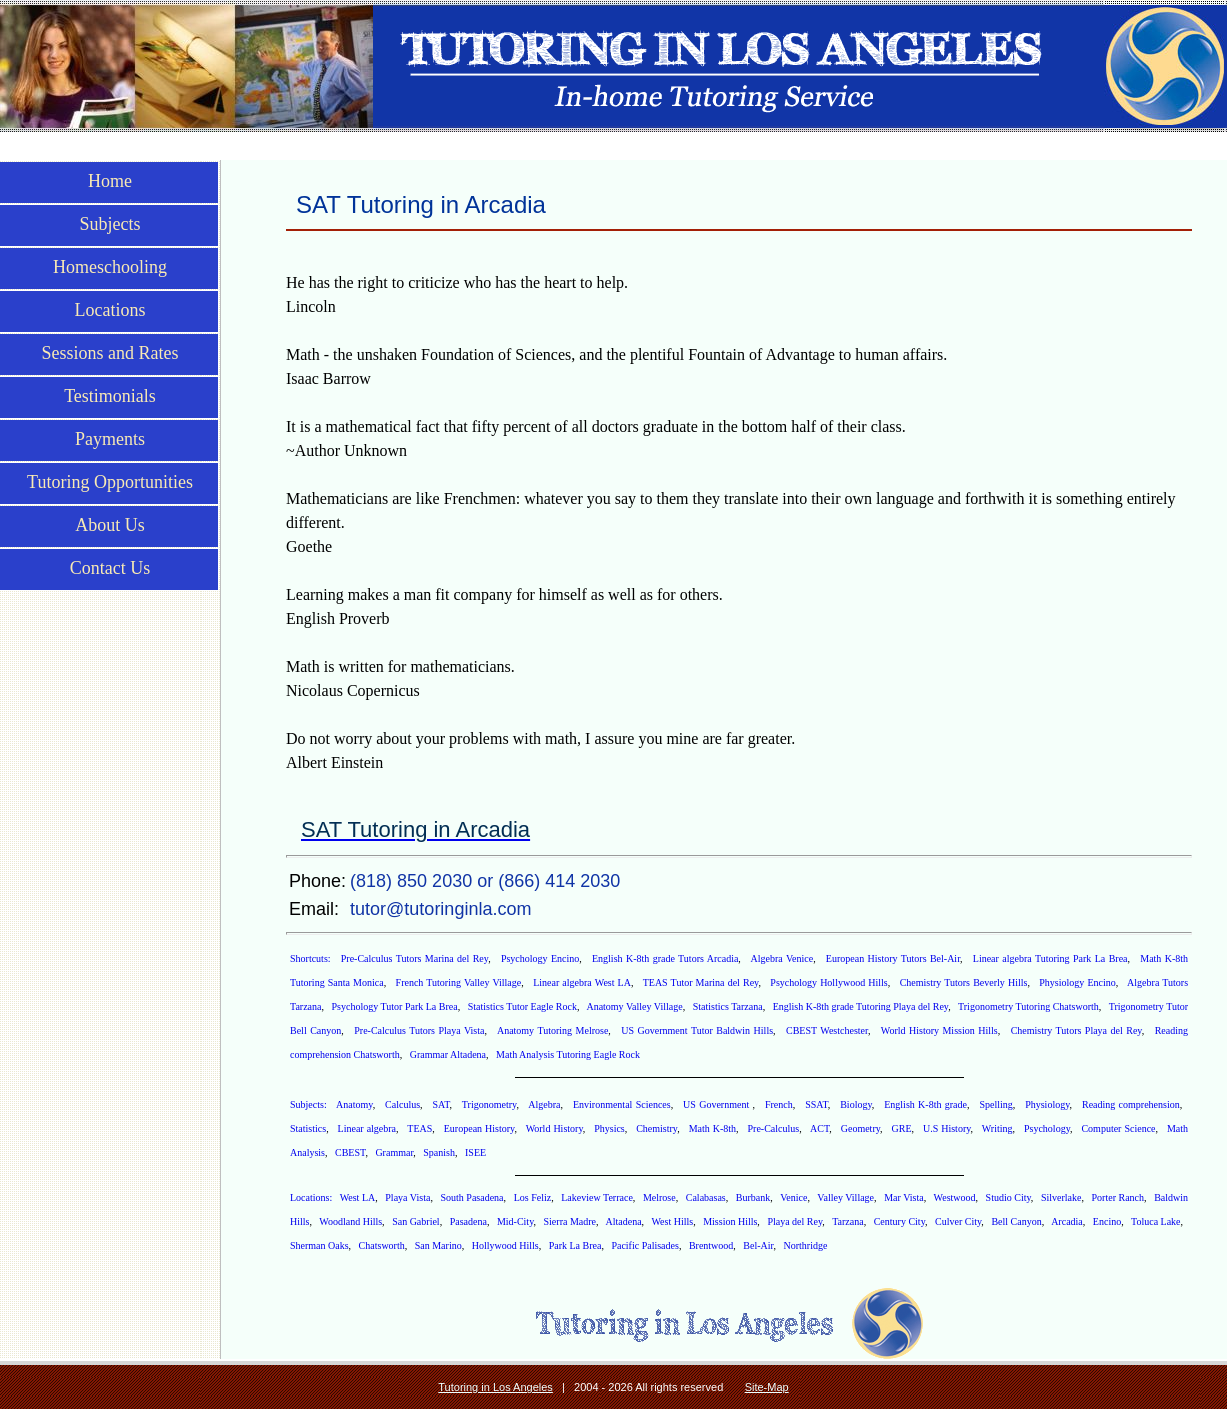  I want to click on Mission Hills, so click(730, 1221).